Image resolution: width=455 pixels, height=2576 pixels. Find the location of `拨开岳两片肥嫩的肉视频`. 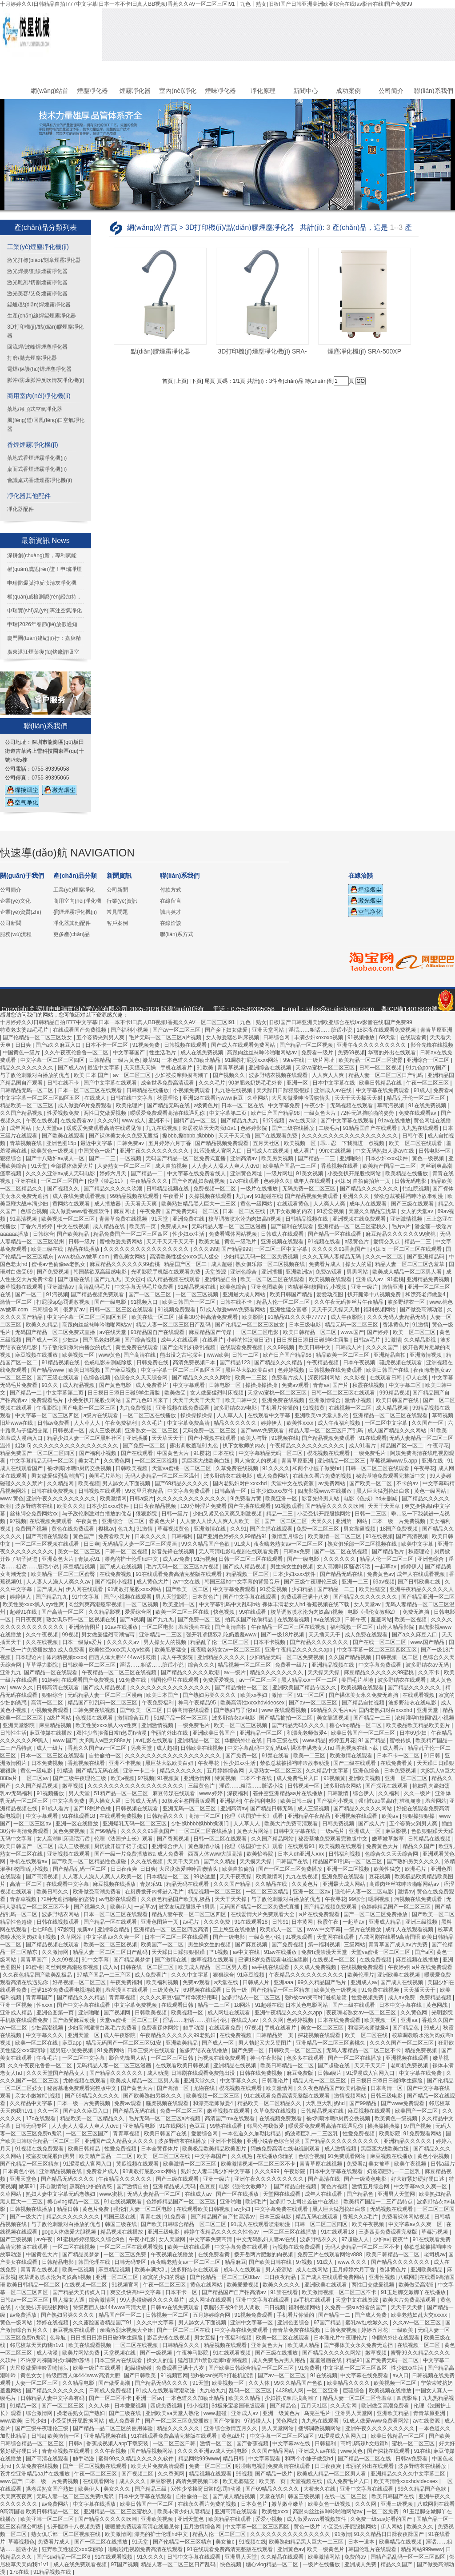

拨开岳两片肥嫩的肉视频 is located at coordinates (264, 2254).